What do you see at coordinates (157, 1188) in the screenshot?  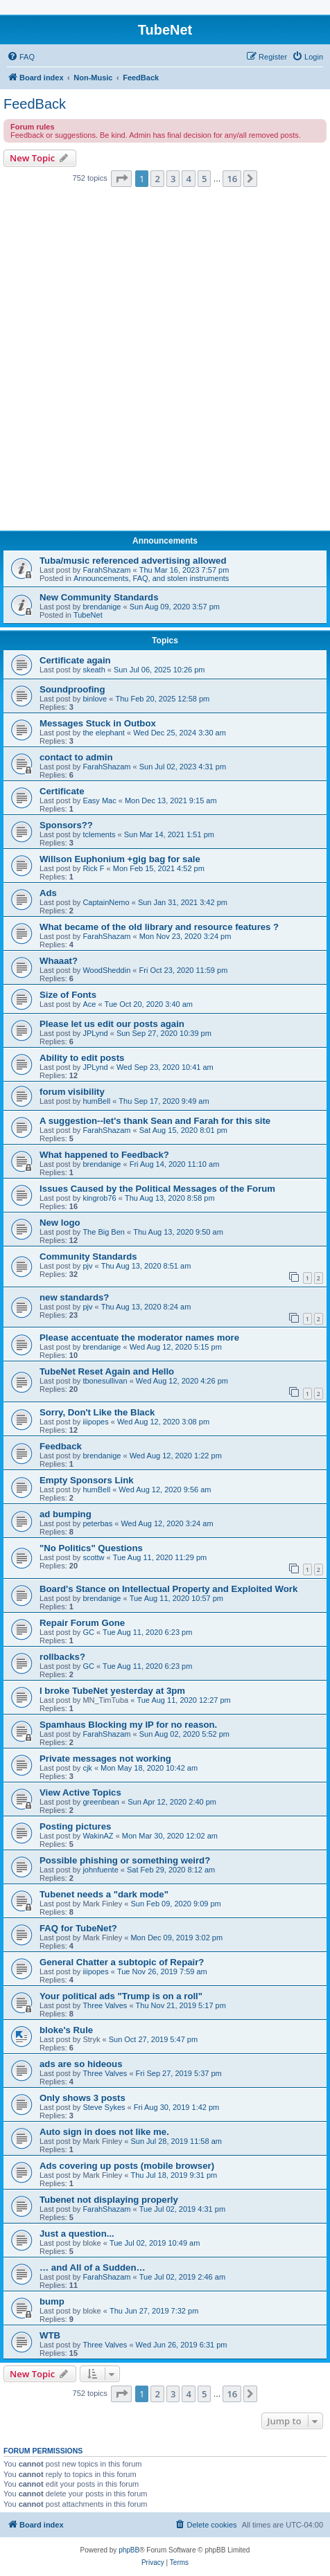 I see `Issues Caused by the Political Messages of the Forum` at bounding box center [157, 1188].